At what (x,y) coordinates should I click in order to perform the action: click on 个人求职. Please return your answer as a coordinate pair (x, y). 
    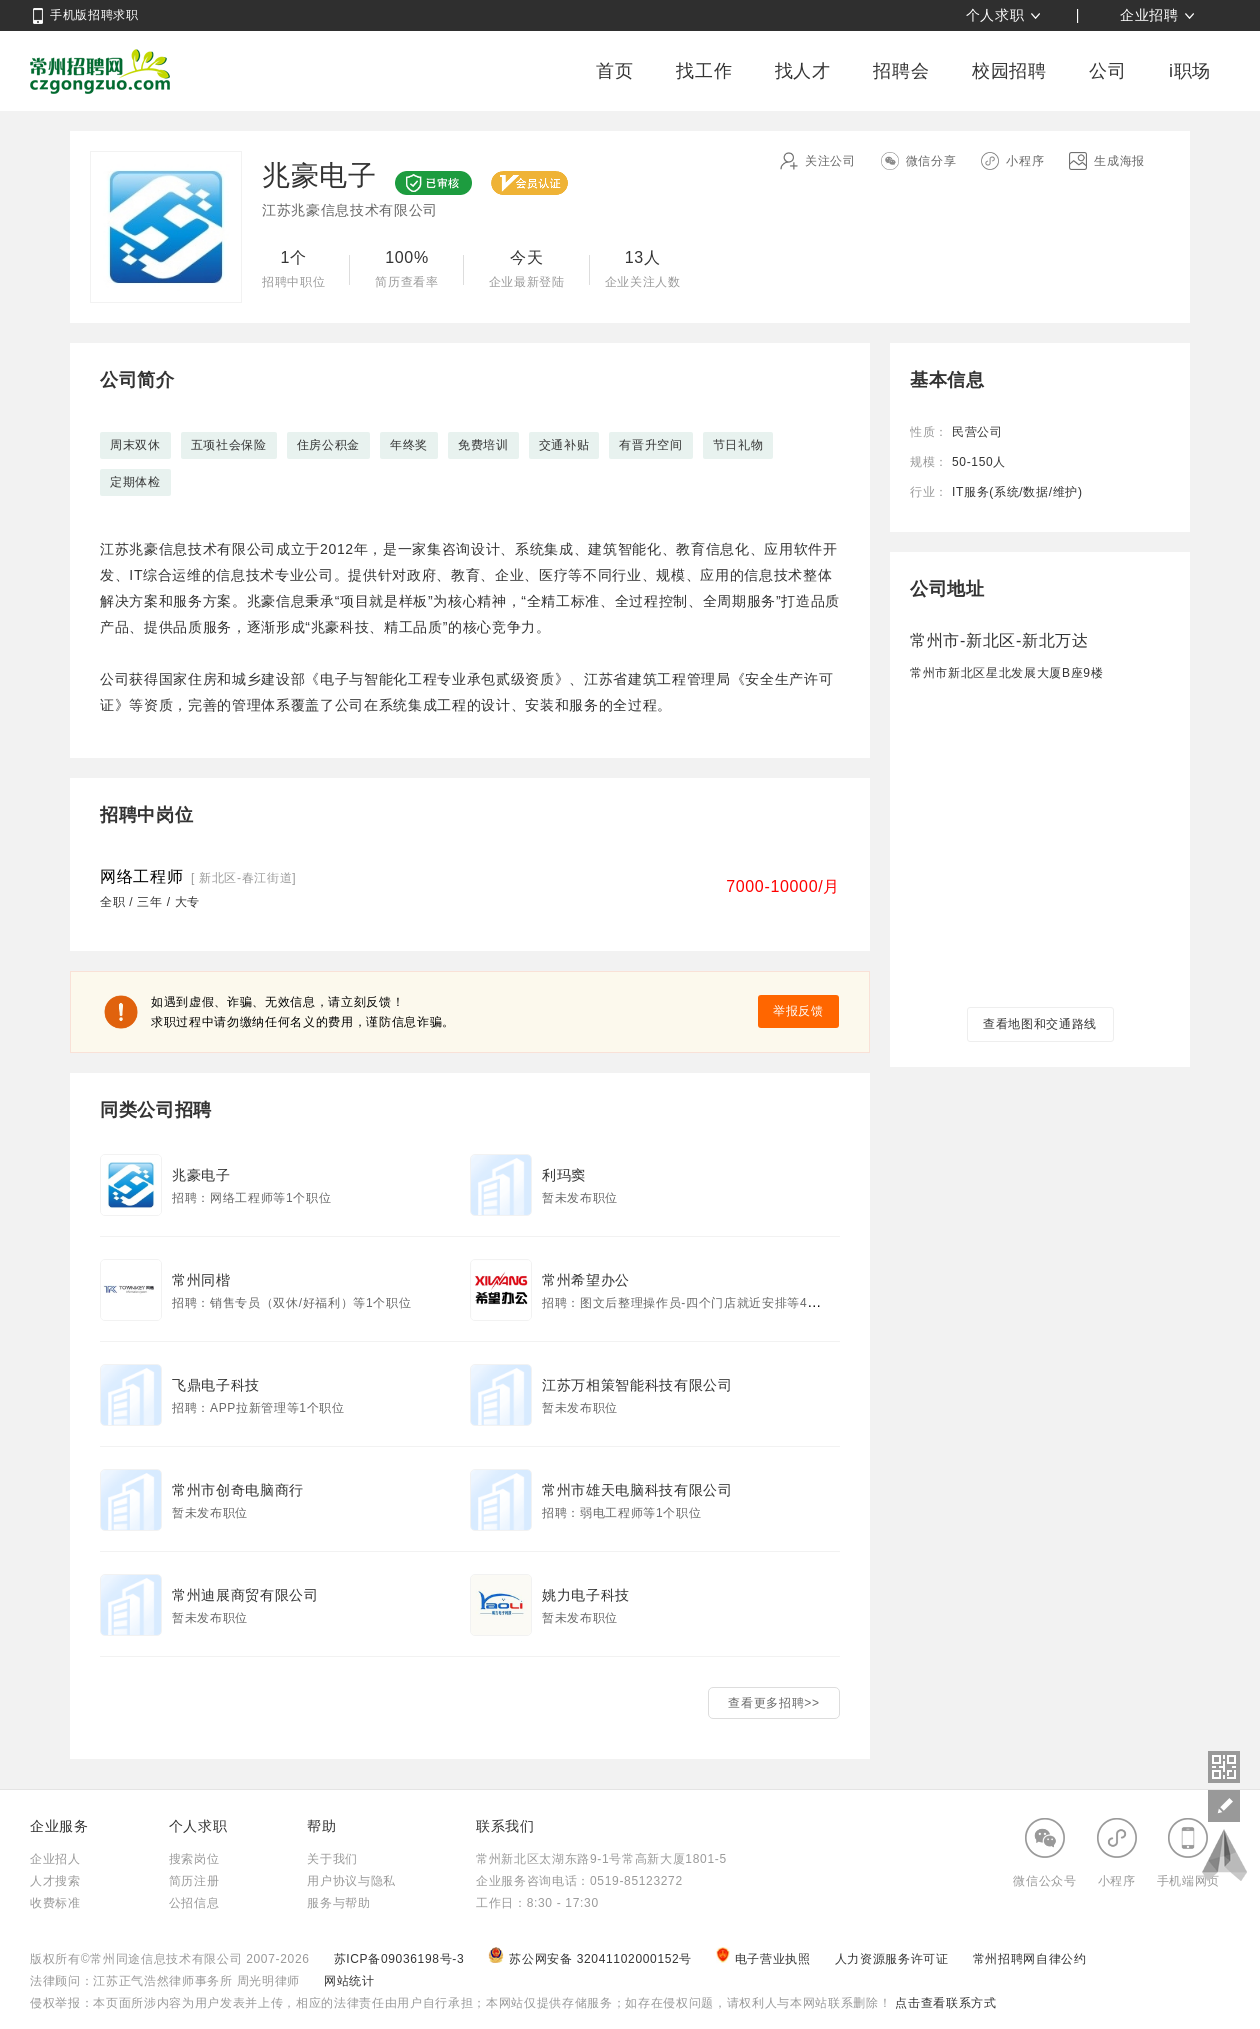
    Looking at the image, I should click on (995, 15).